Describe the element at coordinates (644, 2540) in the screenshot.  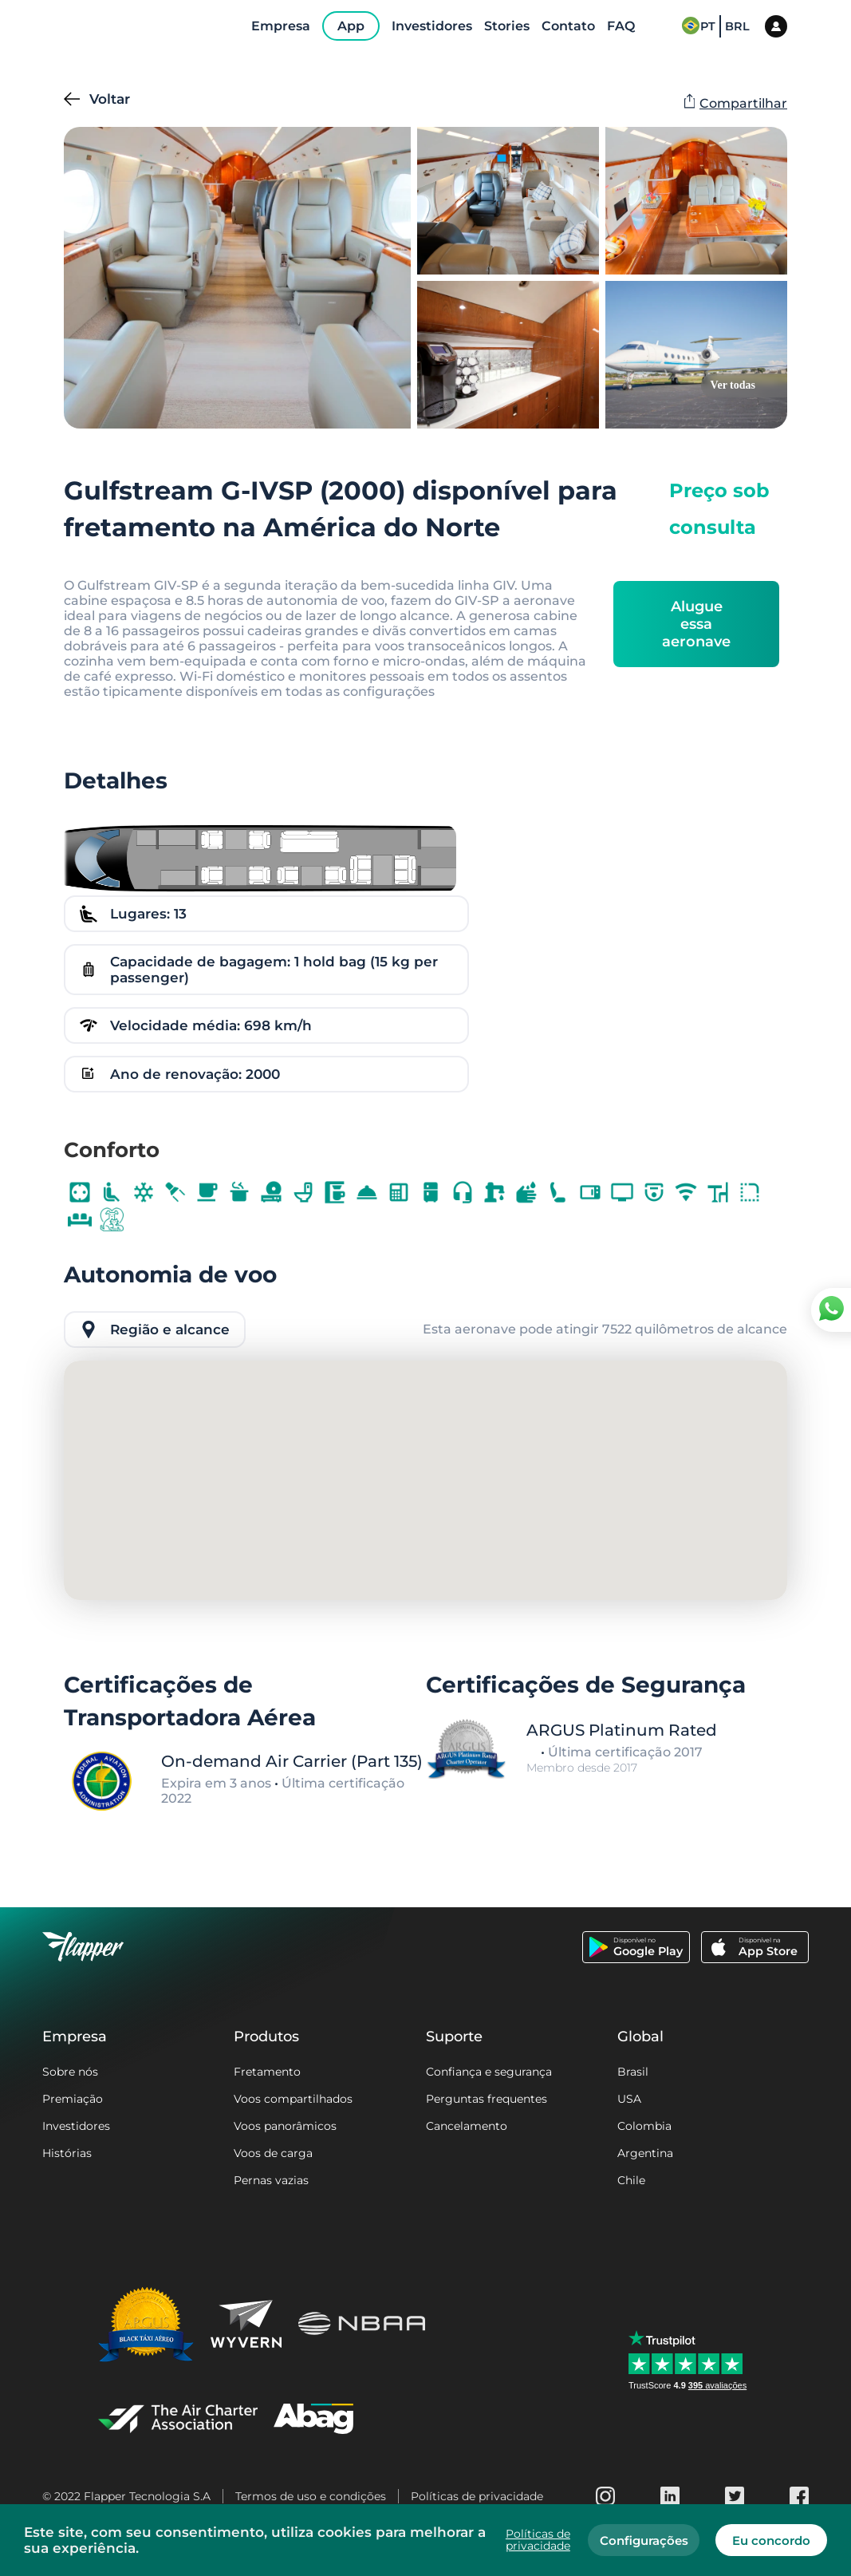
I see `Configurações` at that location.